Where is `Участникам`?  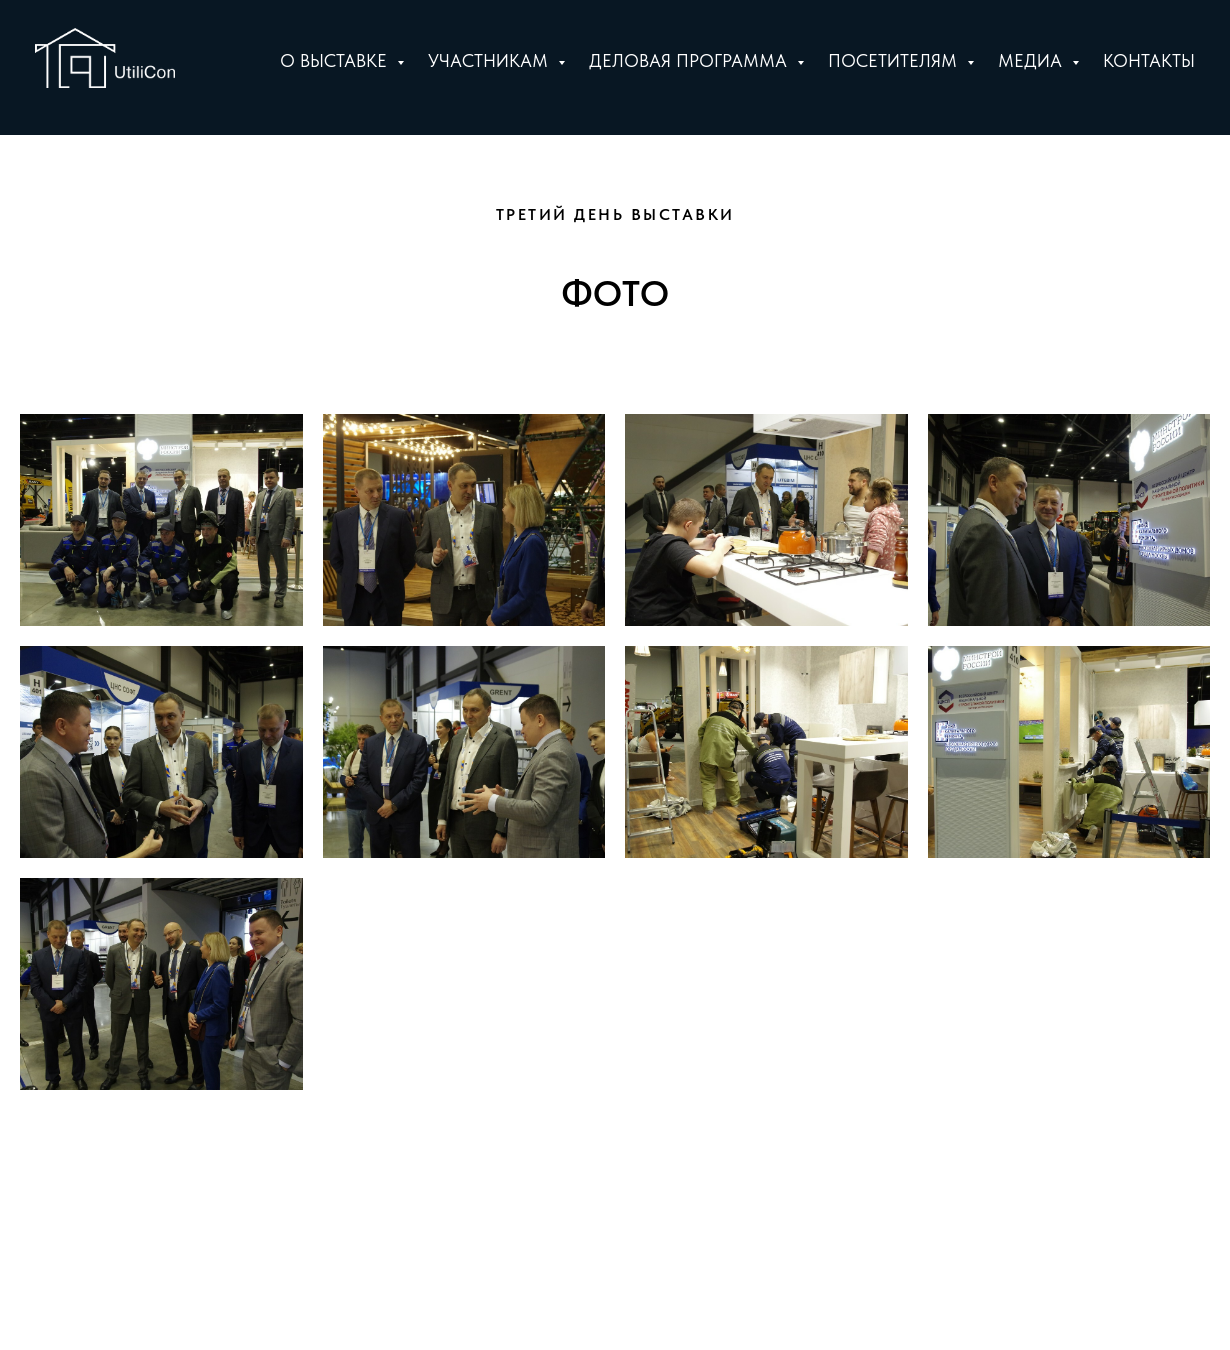 Участникам is located at coordinates (490, 60).